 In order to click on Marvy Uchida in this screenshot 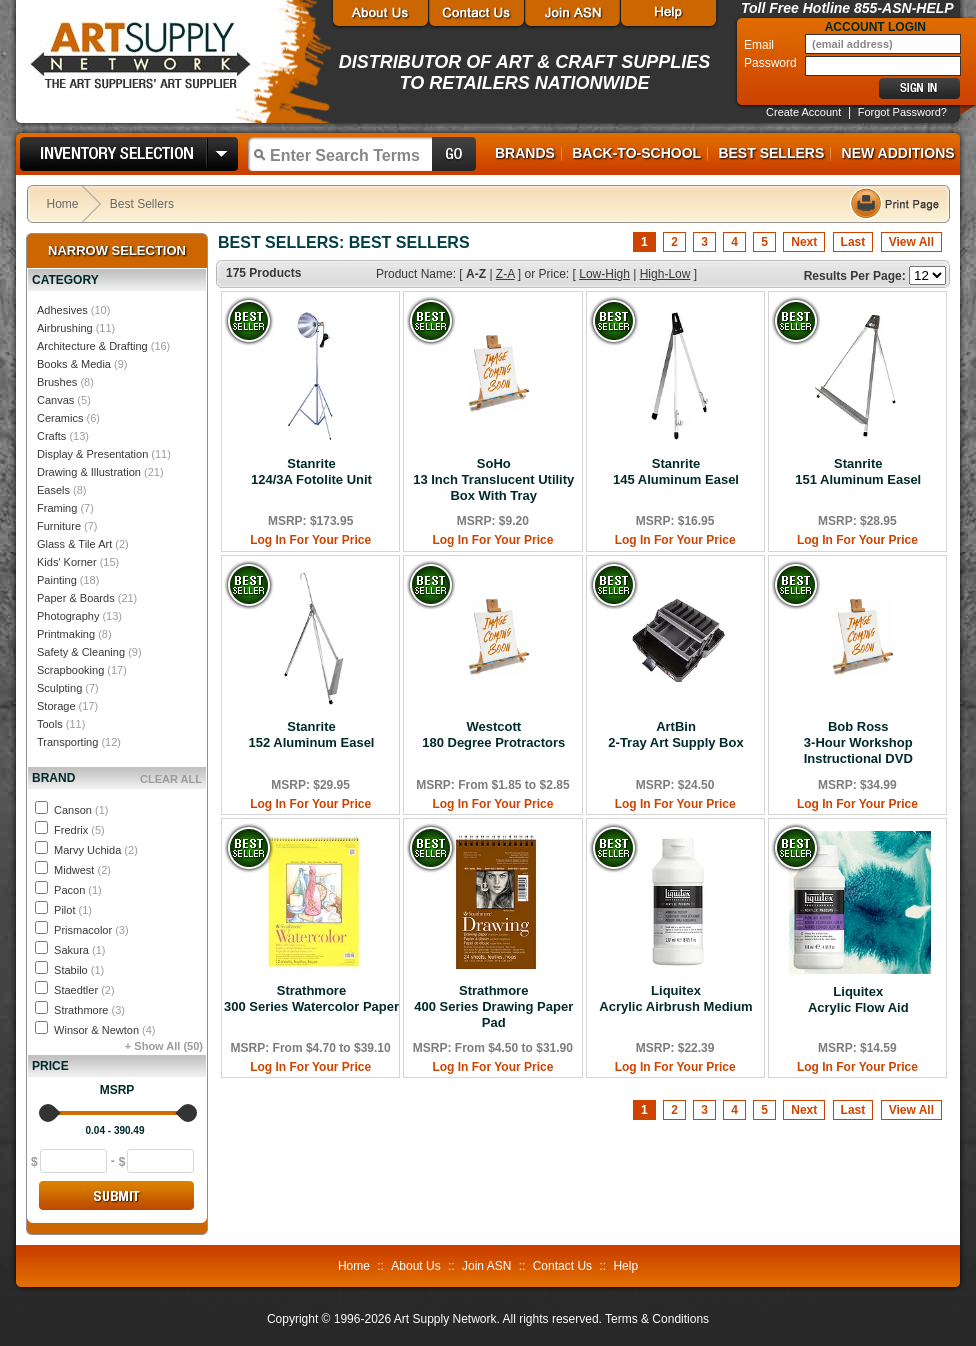, I will do `click(96, 850)`.